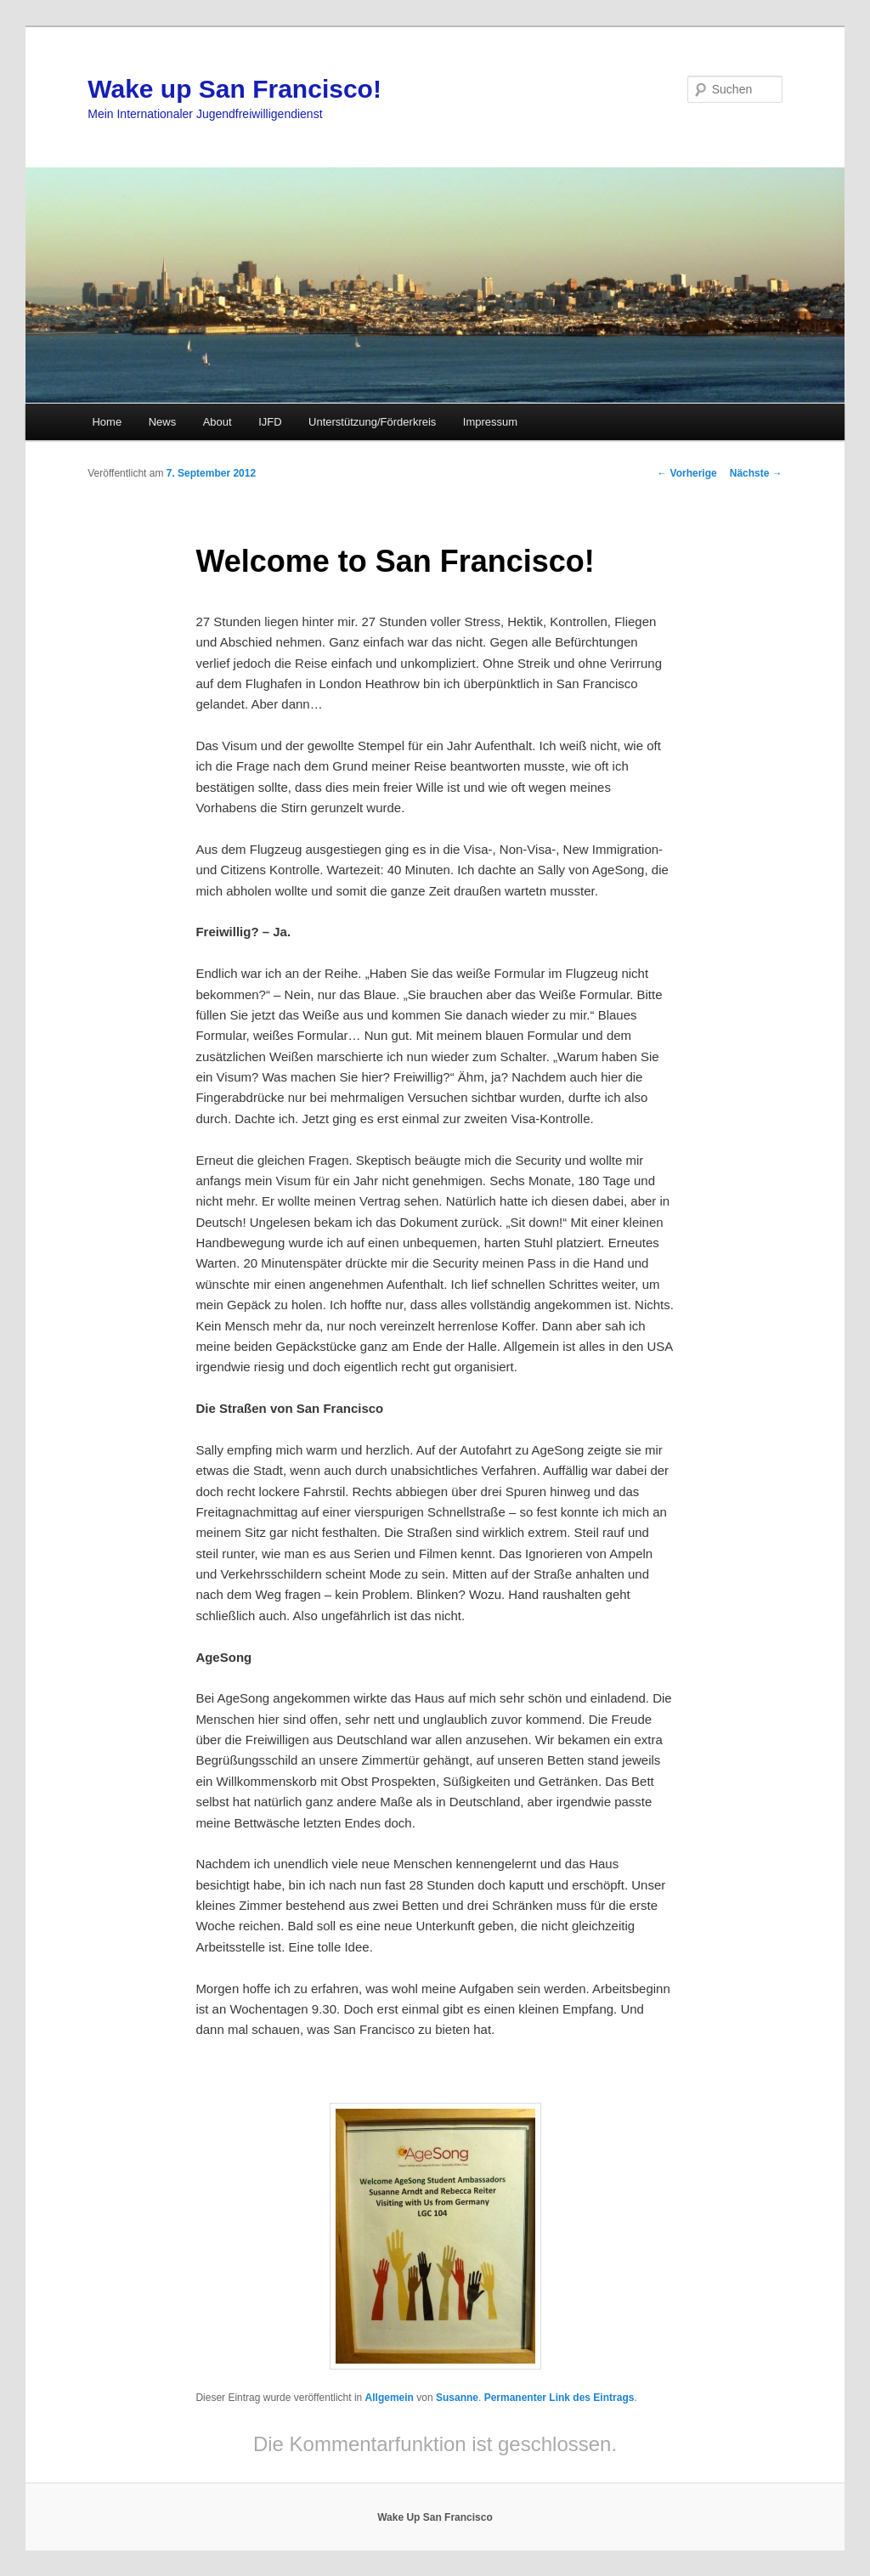 This screenshot has height=2576, width=870. Describe the element at coordinates (389, 2398) in the screenshot. I see `Allgemein` at that location.